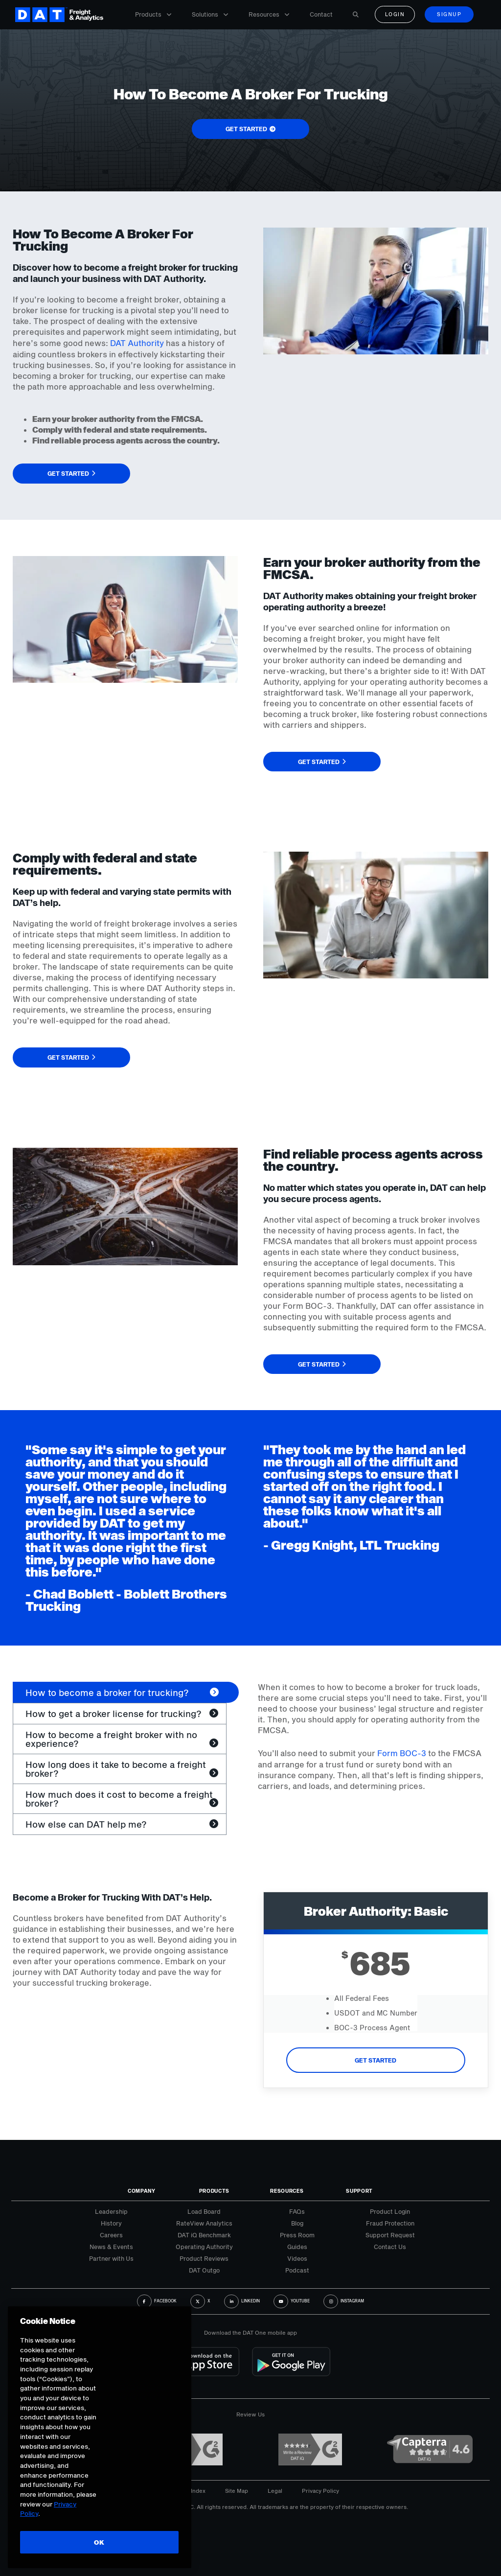  I want to click on History, so click(111, 2223).